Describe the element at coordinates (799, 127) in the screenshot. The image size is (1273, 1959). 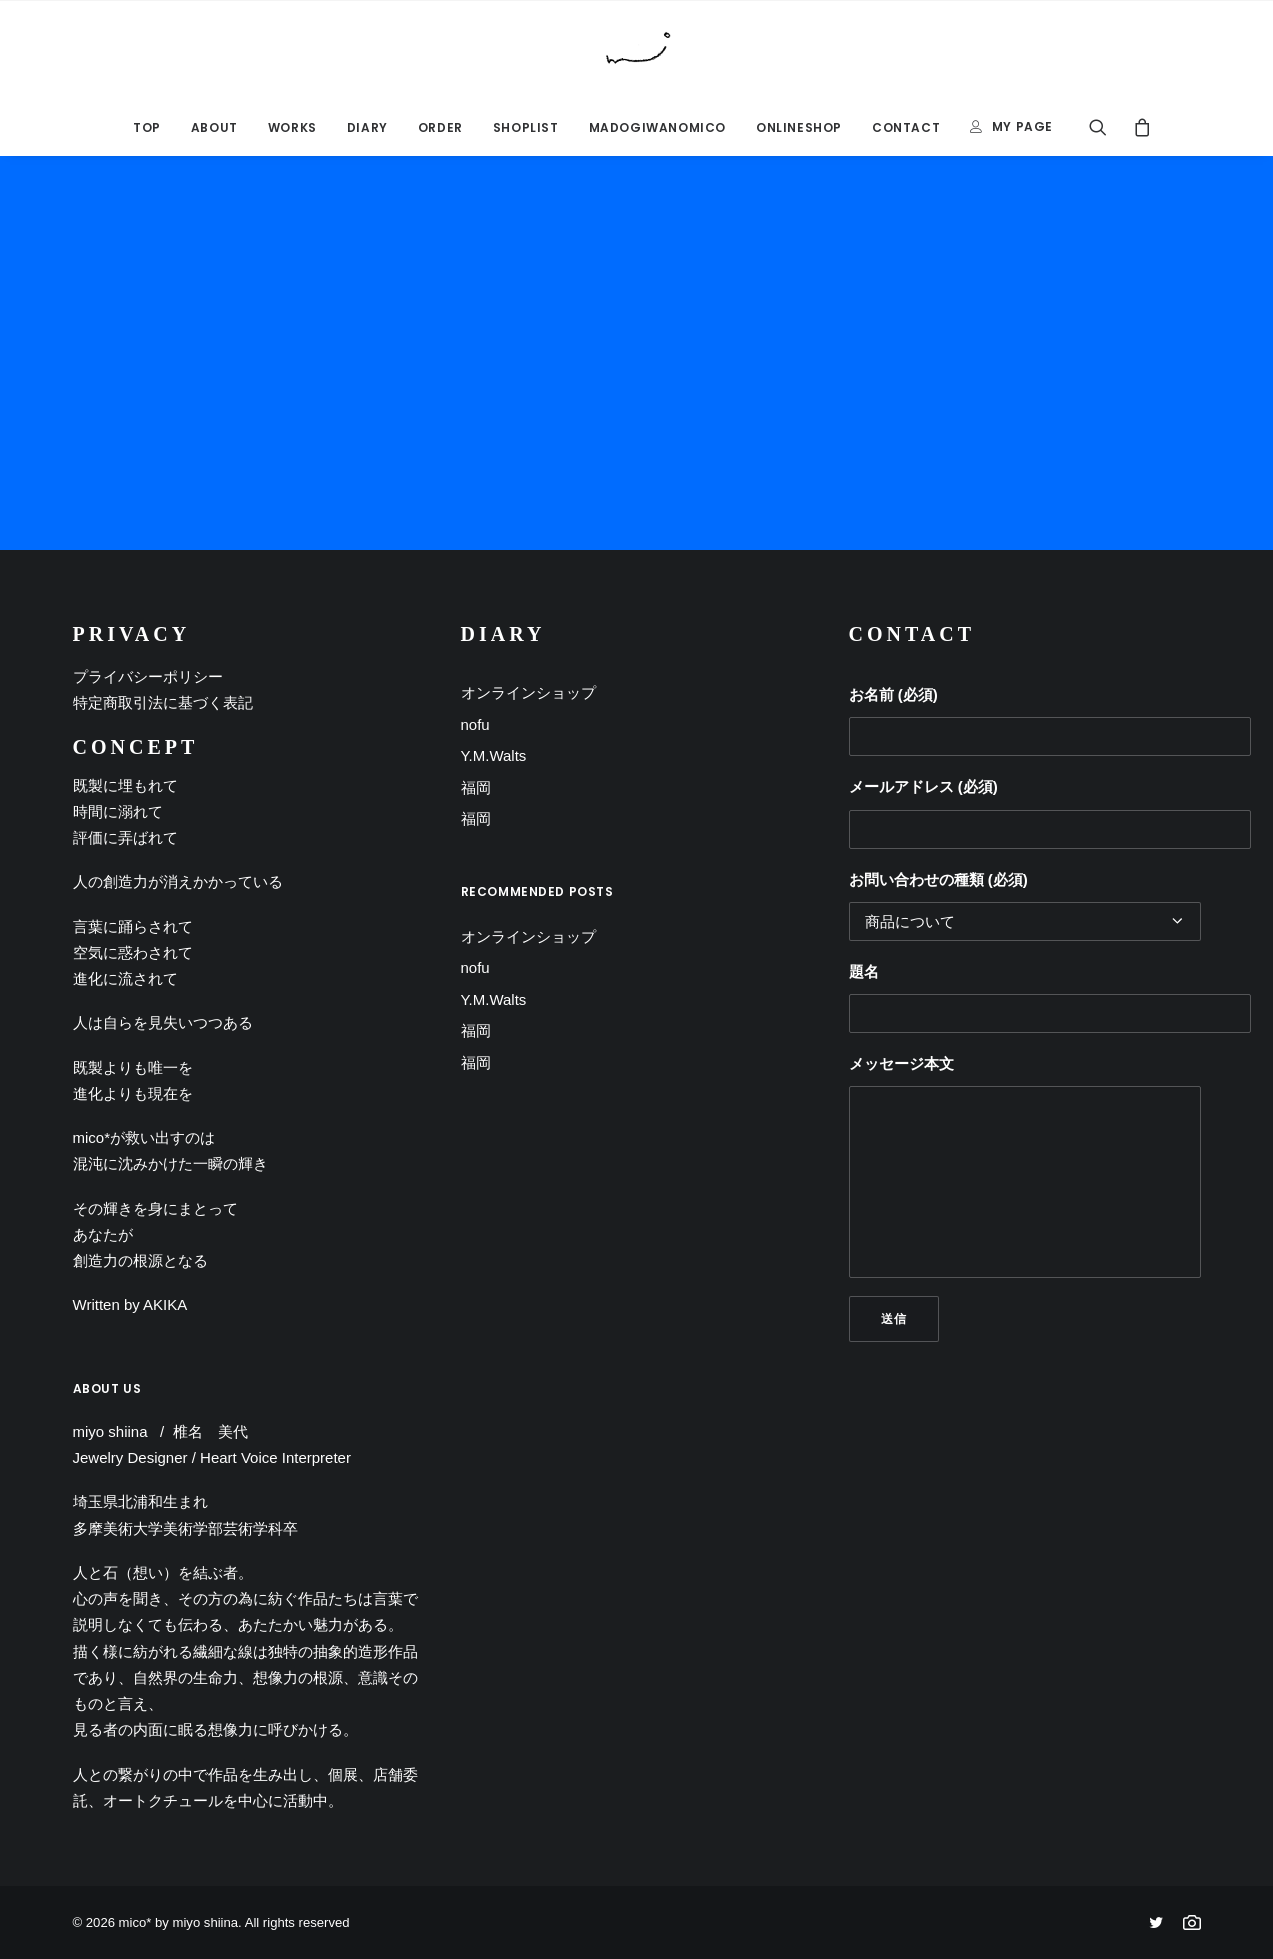
I see `ONLINESHOP` at that location.